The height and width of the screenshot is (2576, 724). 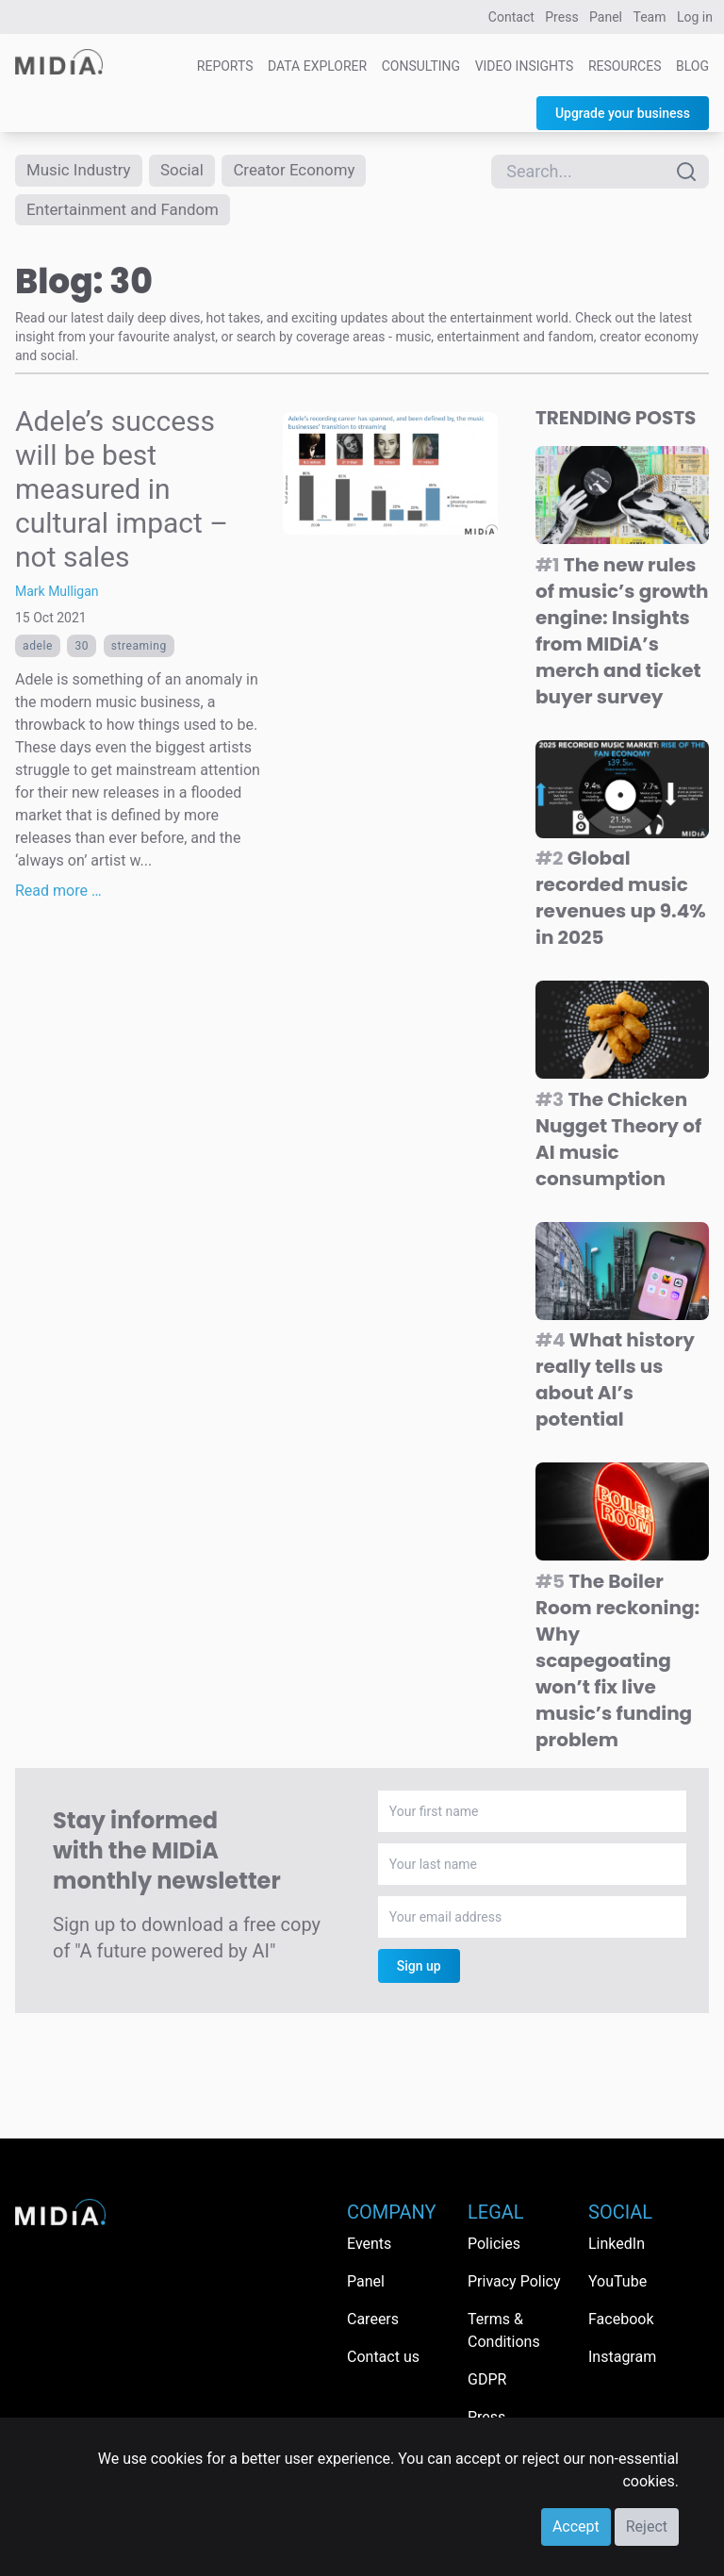 What do you see at coordinates (621, 635) in the screenshot?
I see `The new rules of music’s growth engine: Insights from MIDiA’s merch and ticket buyer survey` at bounding box center [621, 635].